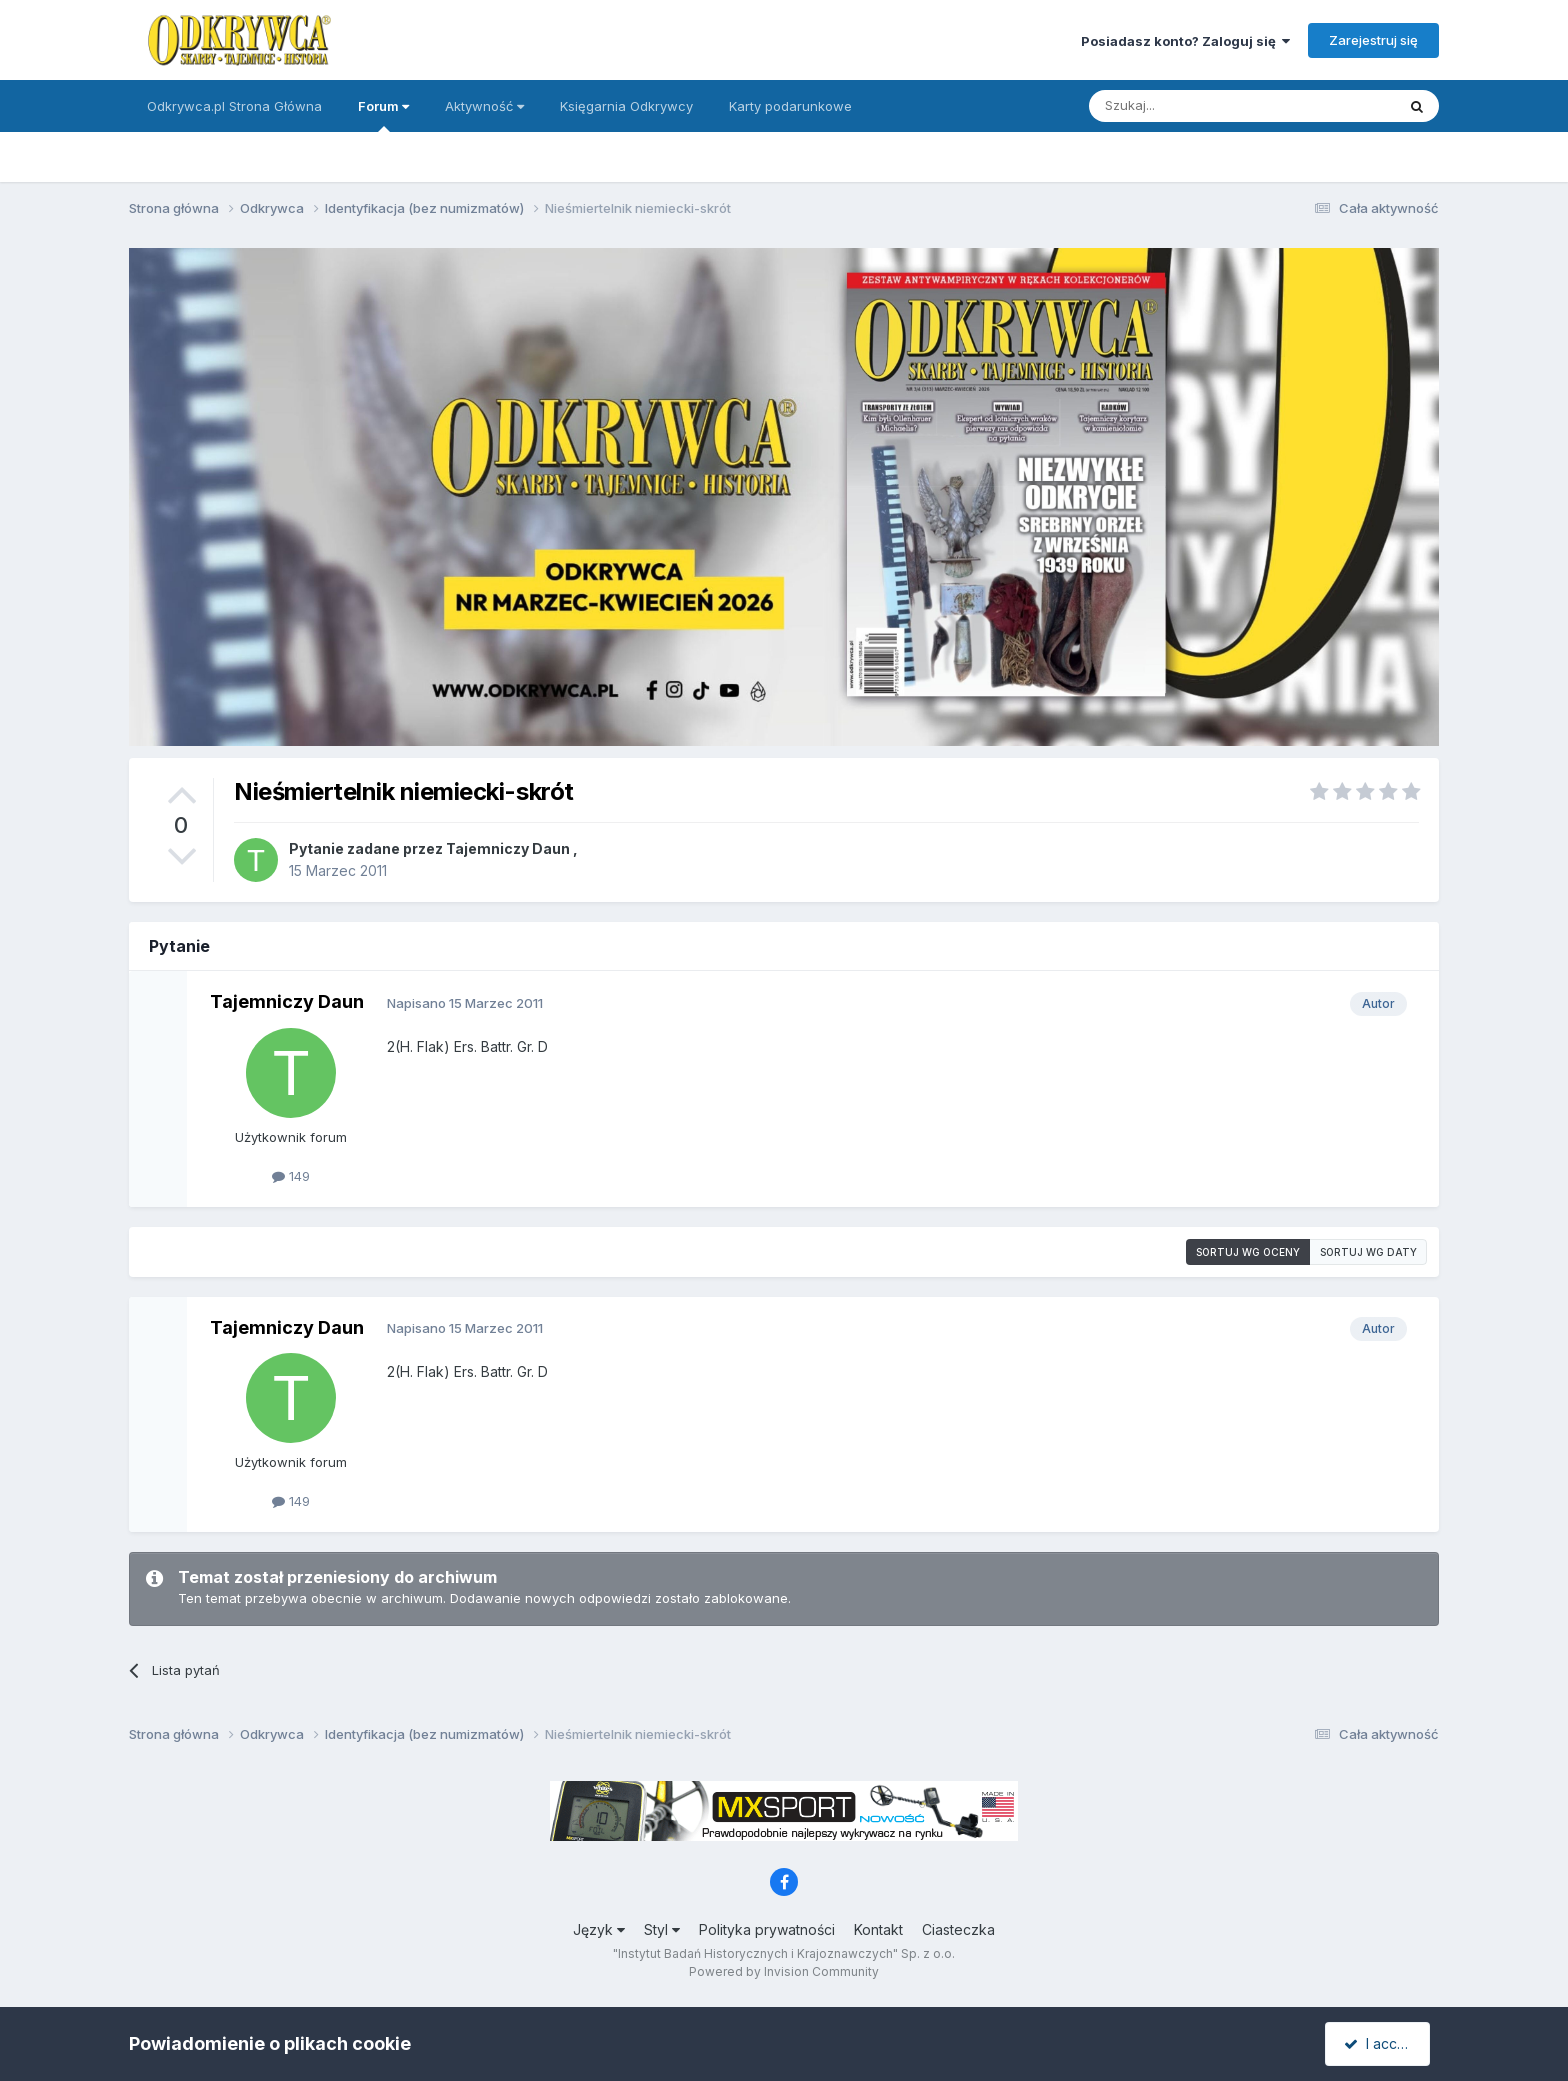 Image resolution: width=1568 pixels, height=2081 pixels. I want to click on Styl, so click(662, 1929).